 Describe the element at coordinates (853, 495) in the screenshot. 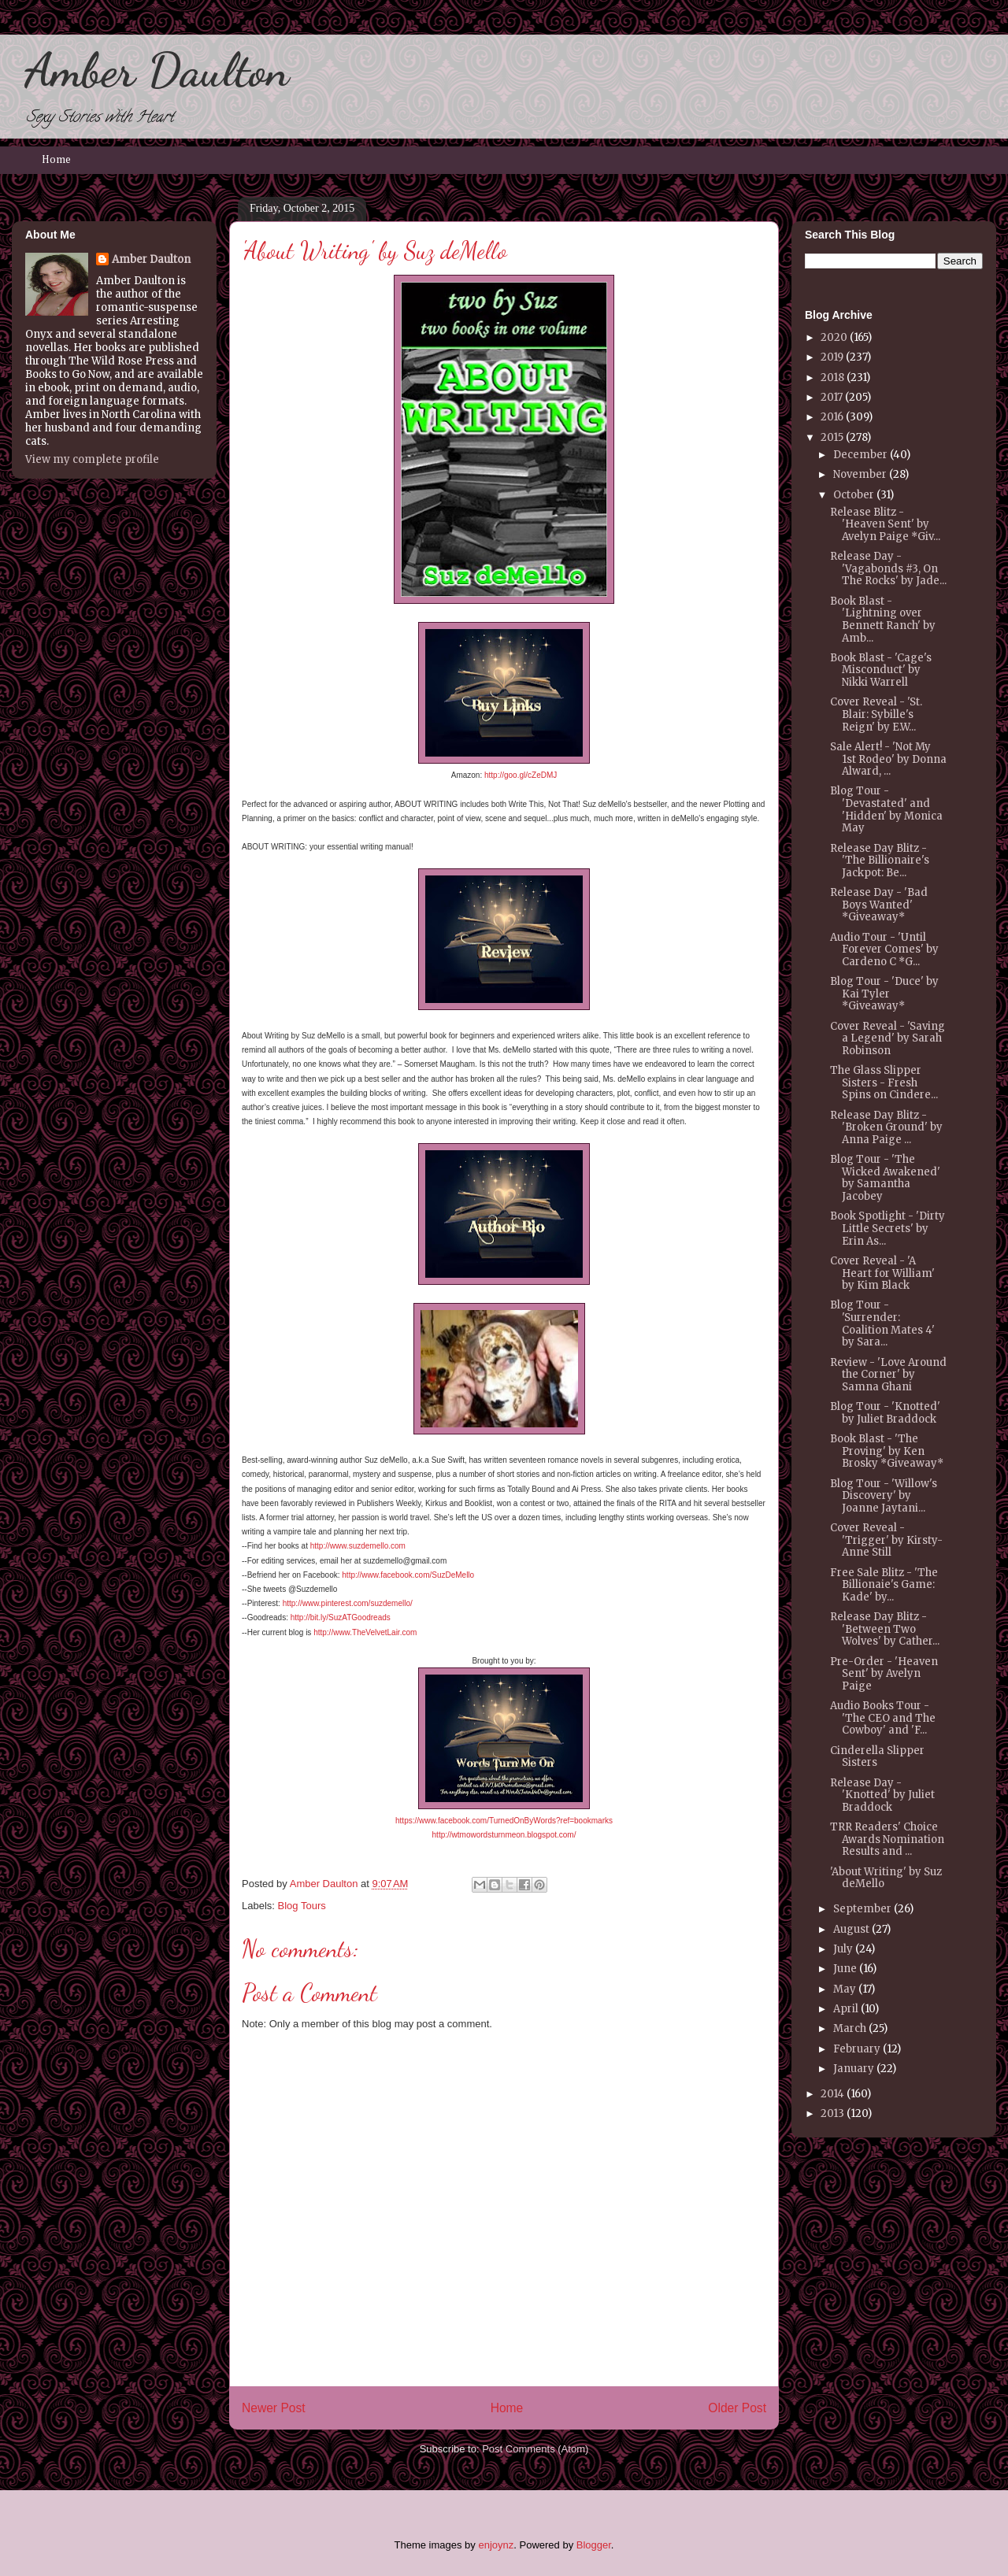

I see `October` at that location.